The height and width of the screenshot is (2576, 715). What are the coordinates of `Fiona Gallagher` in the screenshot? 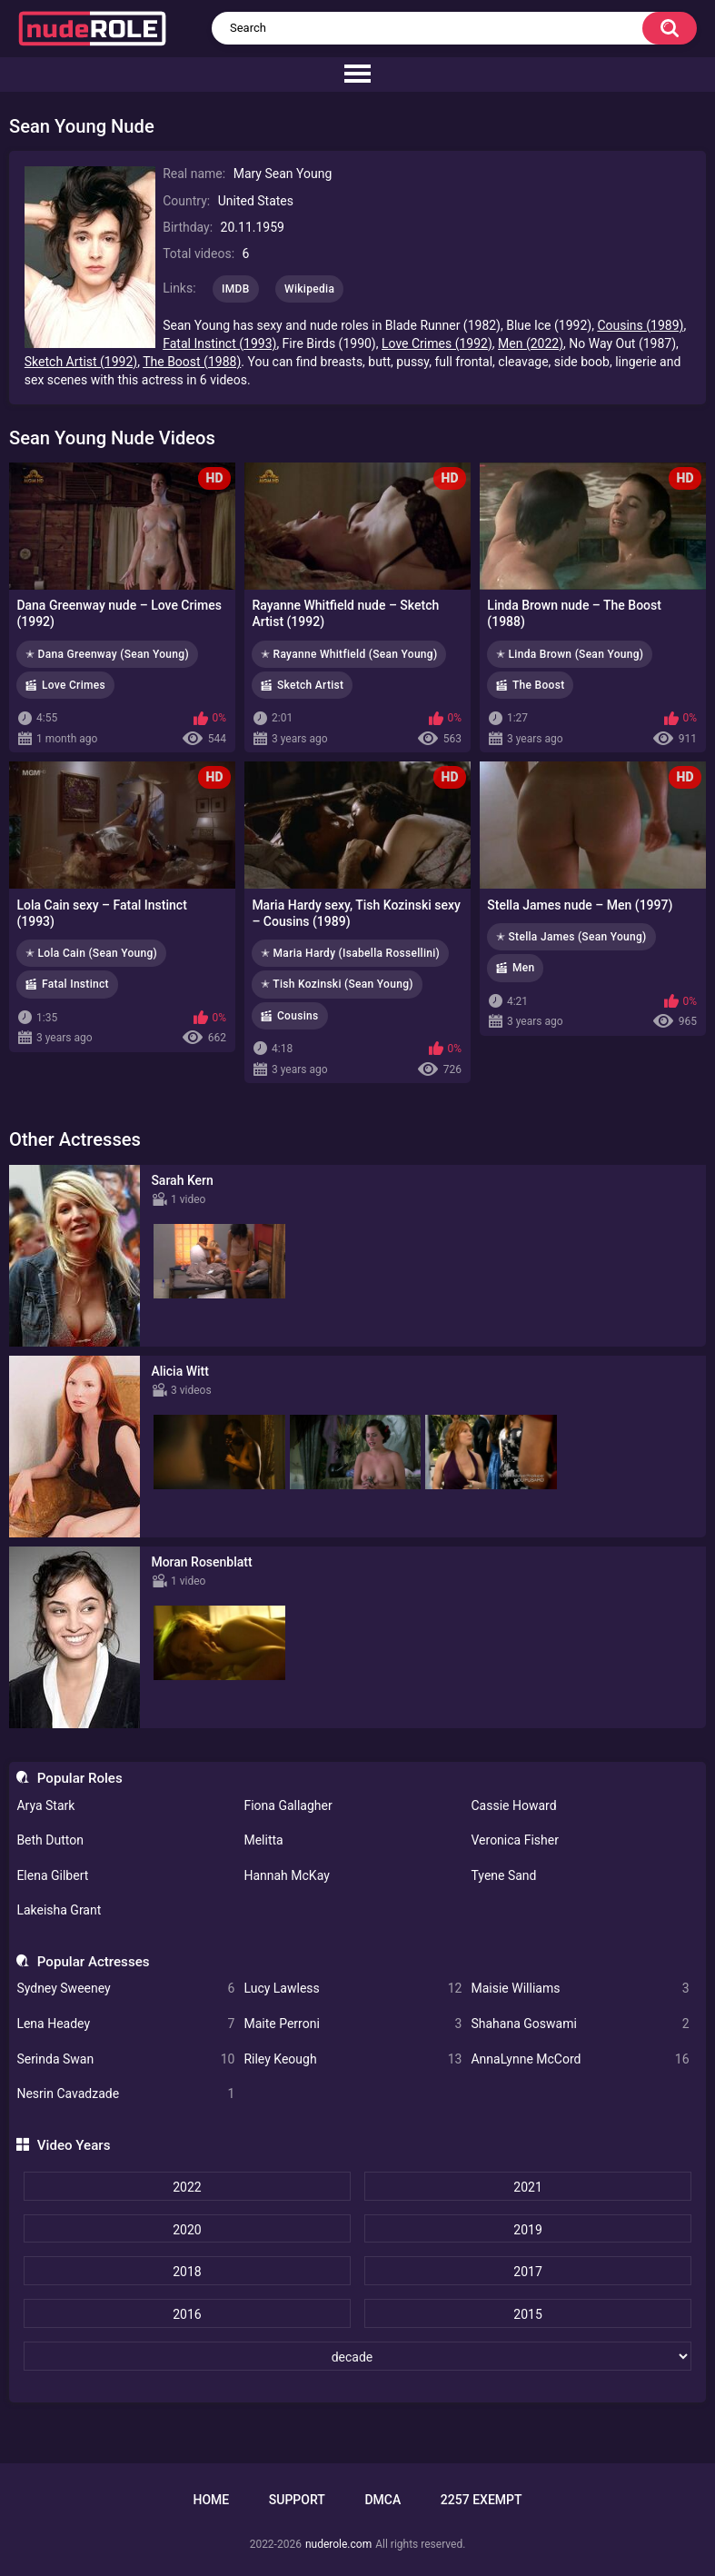 It's located at (287, 1805).